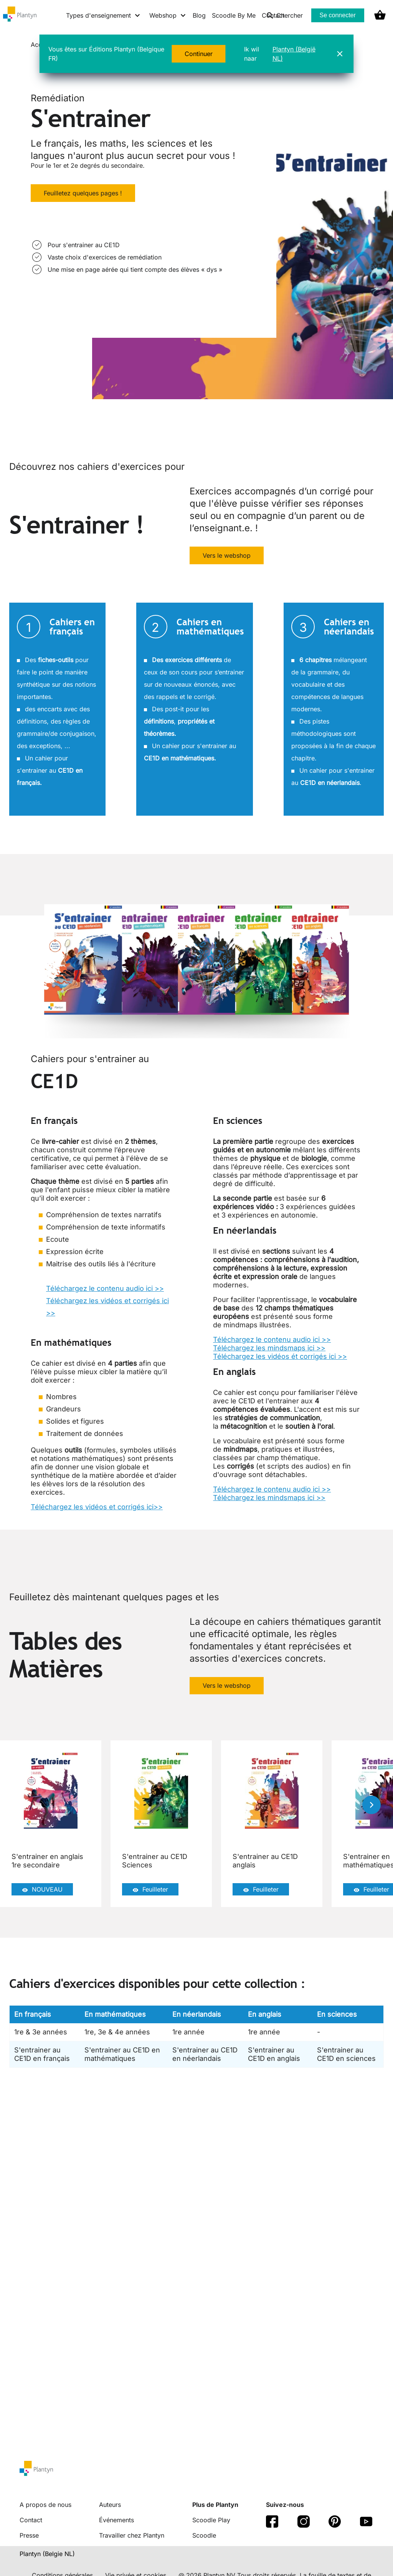 Image resolution: width=393 pixels, height=2576 pixels. I want to click on Continuer, so click(199, 54).